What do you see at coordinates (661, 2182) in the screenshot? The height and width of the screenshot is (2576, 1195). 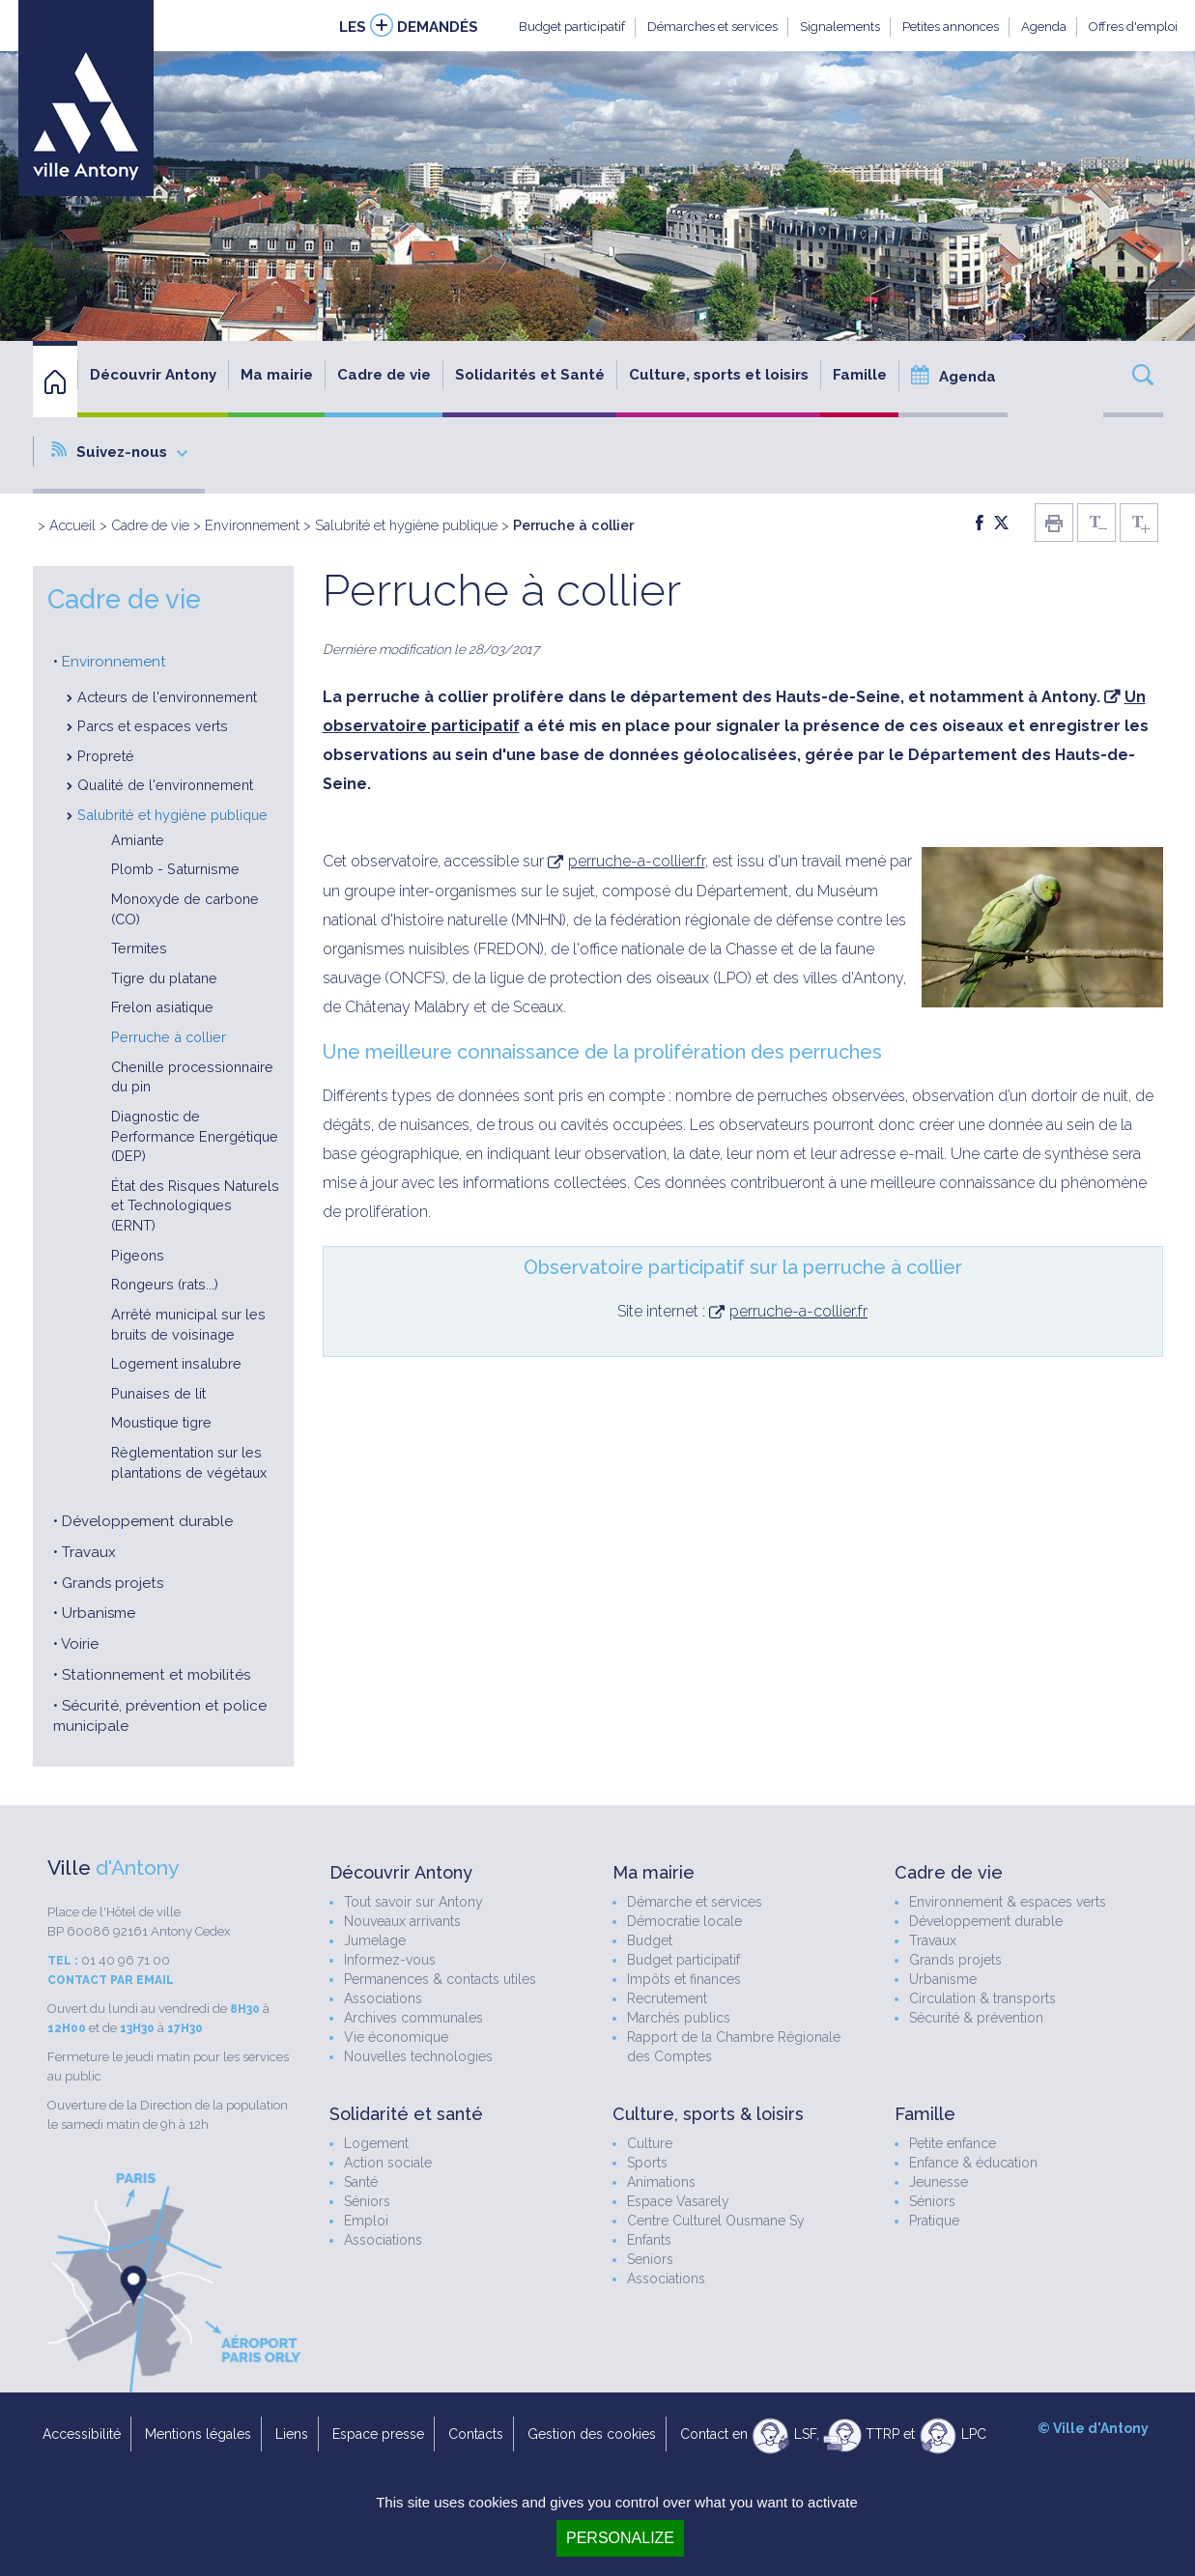 I see `Animations` at bounding box center [661, 2182].